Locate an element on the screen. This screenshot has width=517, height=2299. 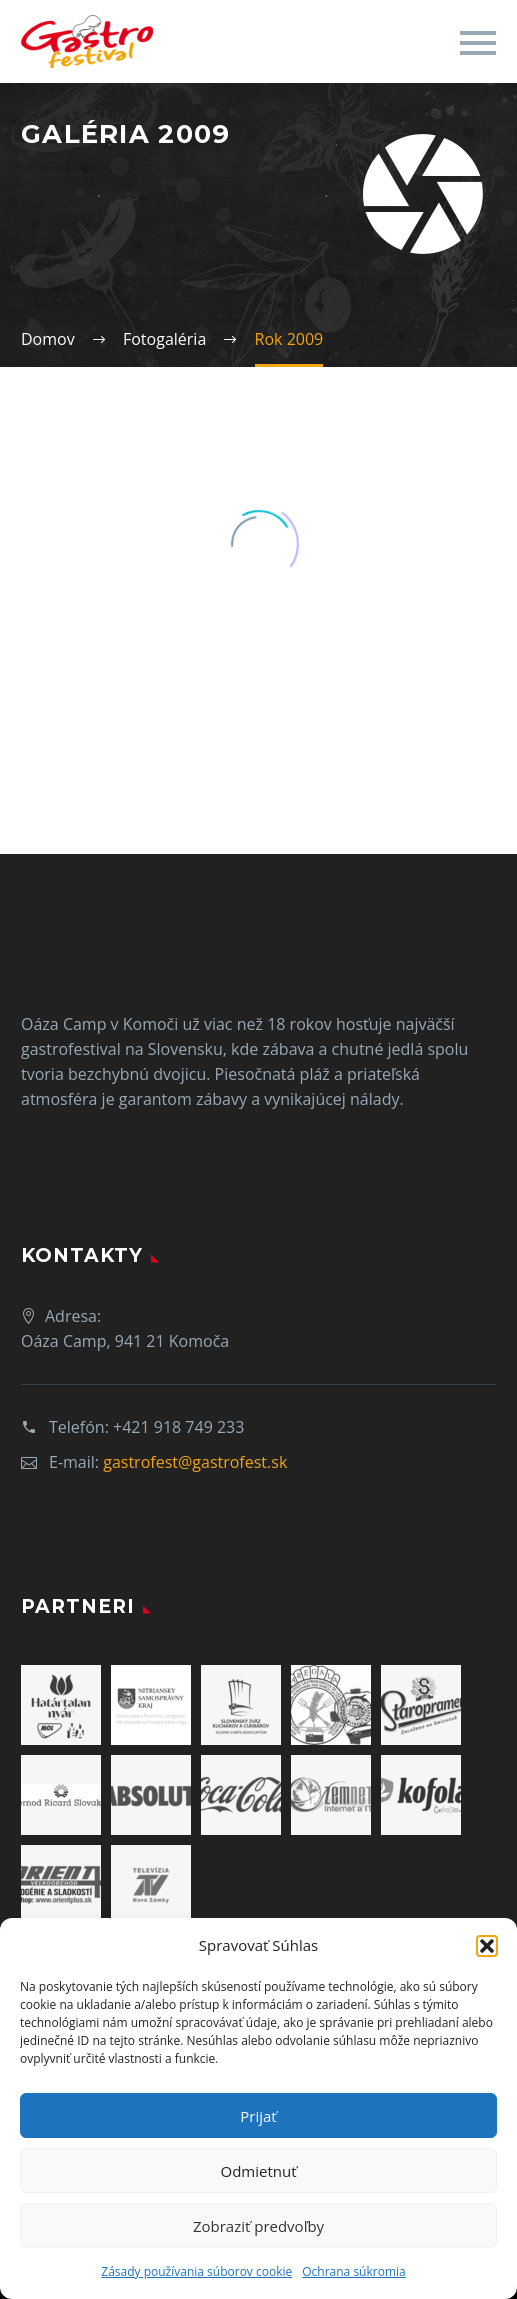
Zásady používania súborov cookie is located at coordinates (196, 2271).